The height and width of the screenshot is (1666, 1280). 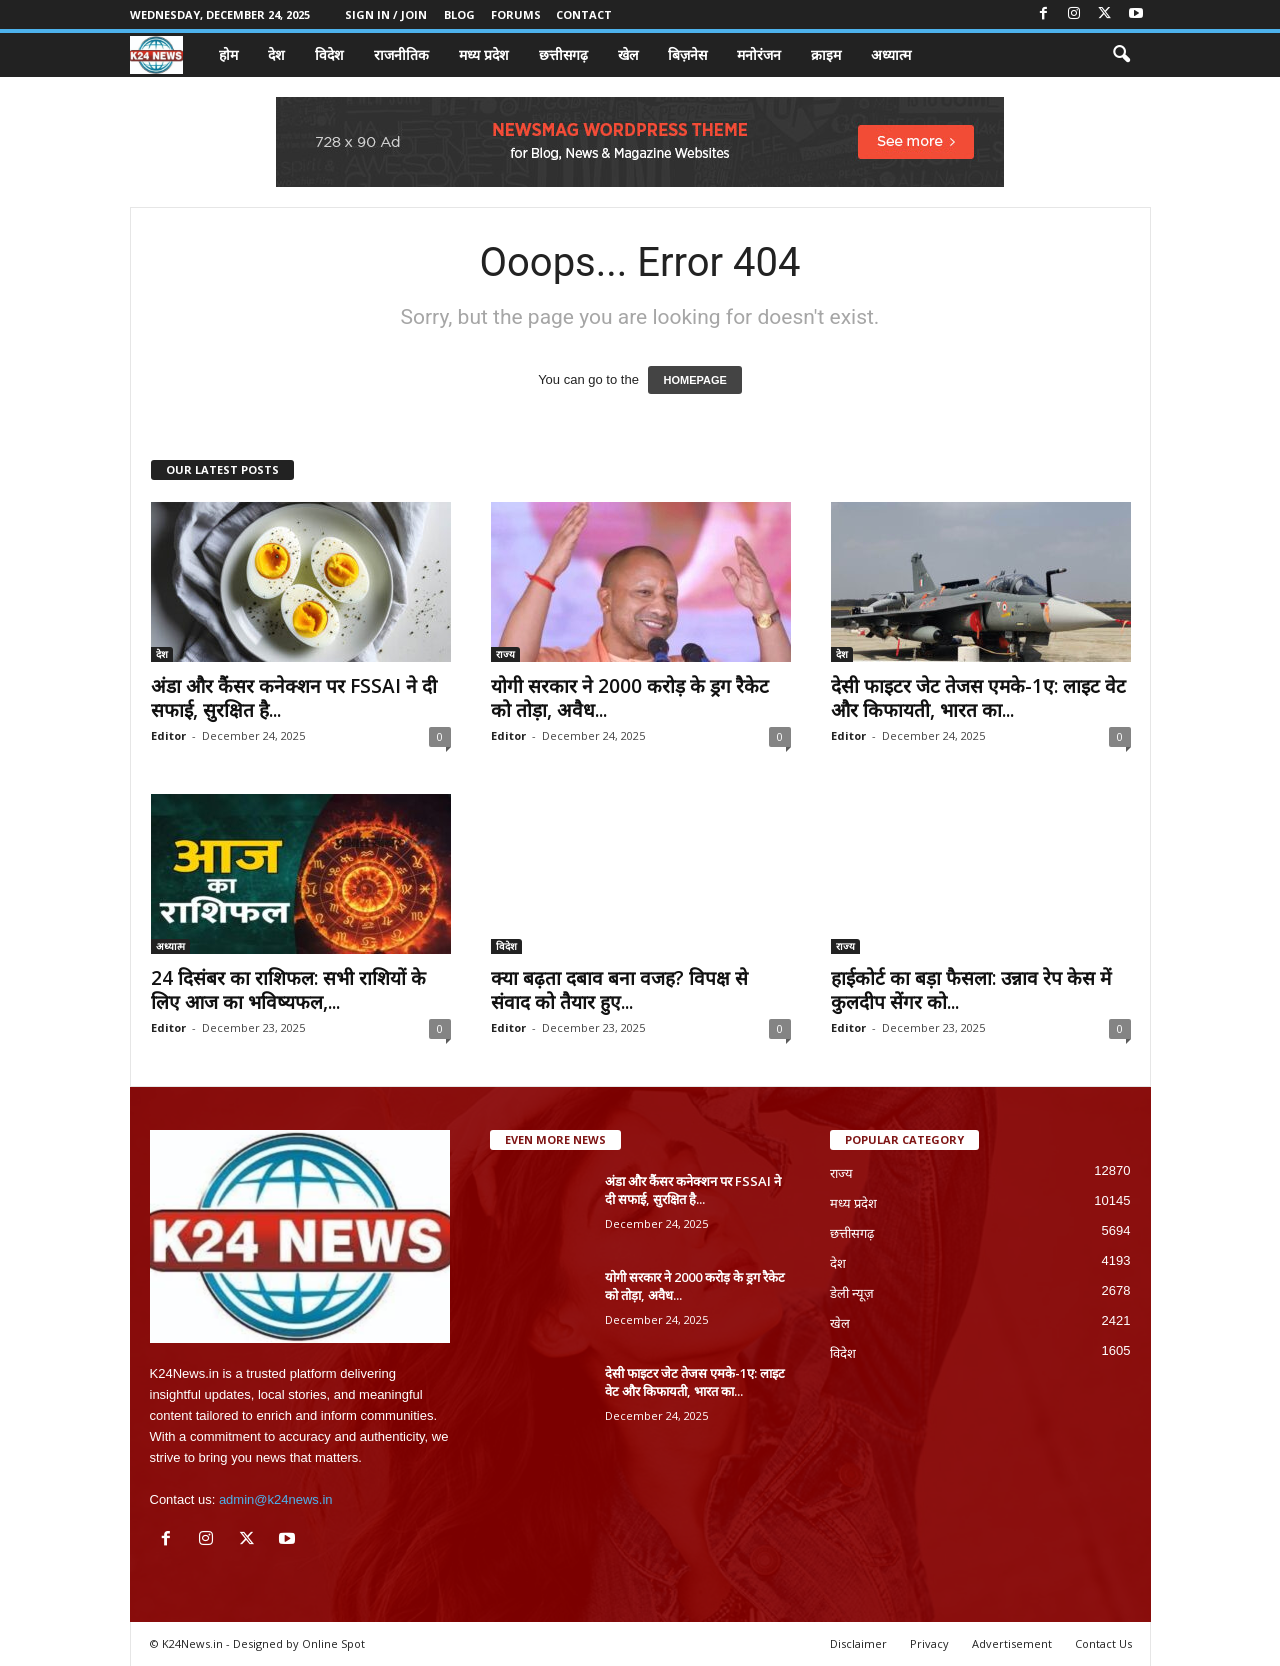 I want to click on बिज़नेस, so click(x=687, y=54).